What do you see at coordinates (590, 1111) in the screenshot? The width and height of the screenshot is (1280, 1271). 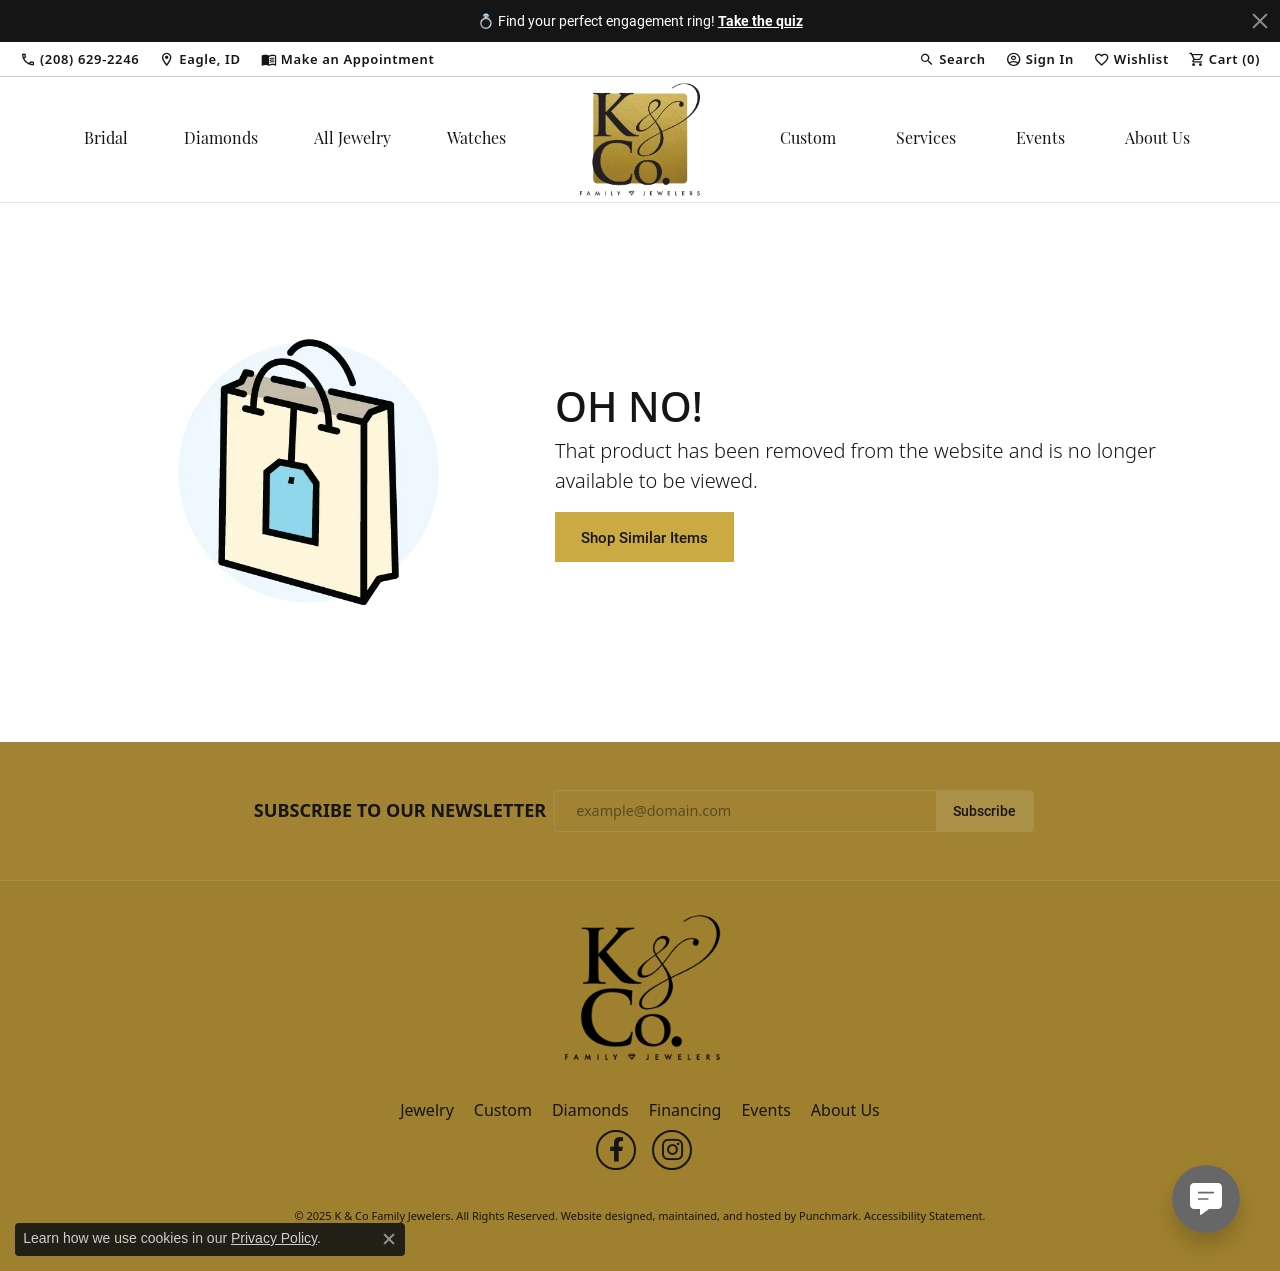 I see `Diamonds [menuitem]` at bounding box center [590, 1111].